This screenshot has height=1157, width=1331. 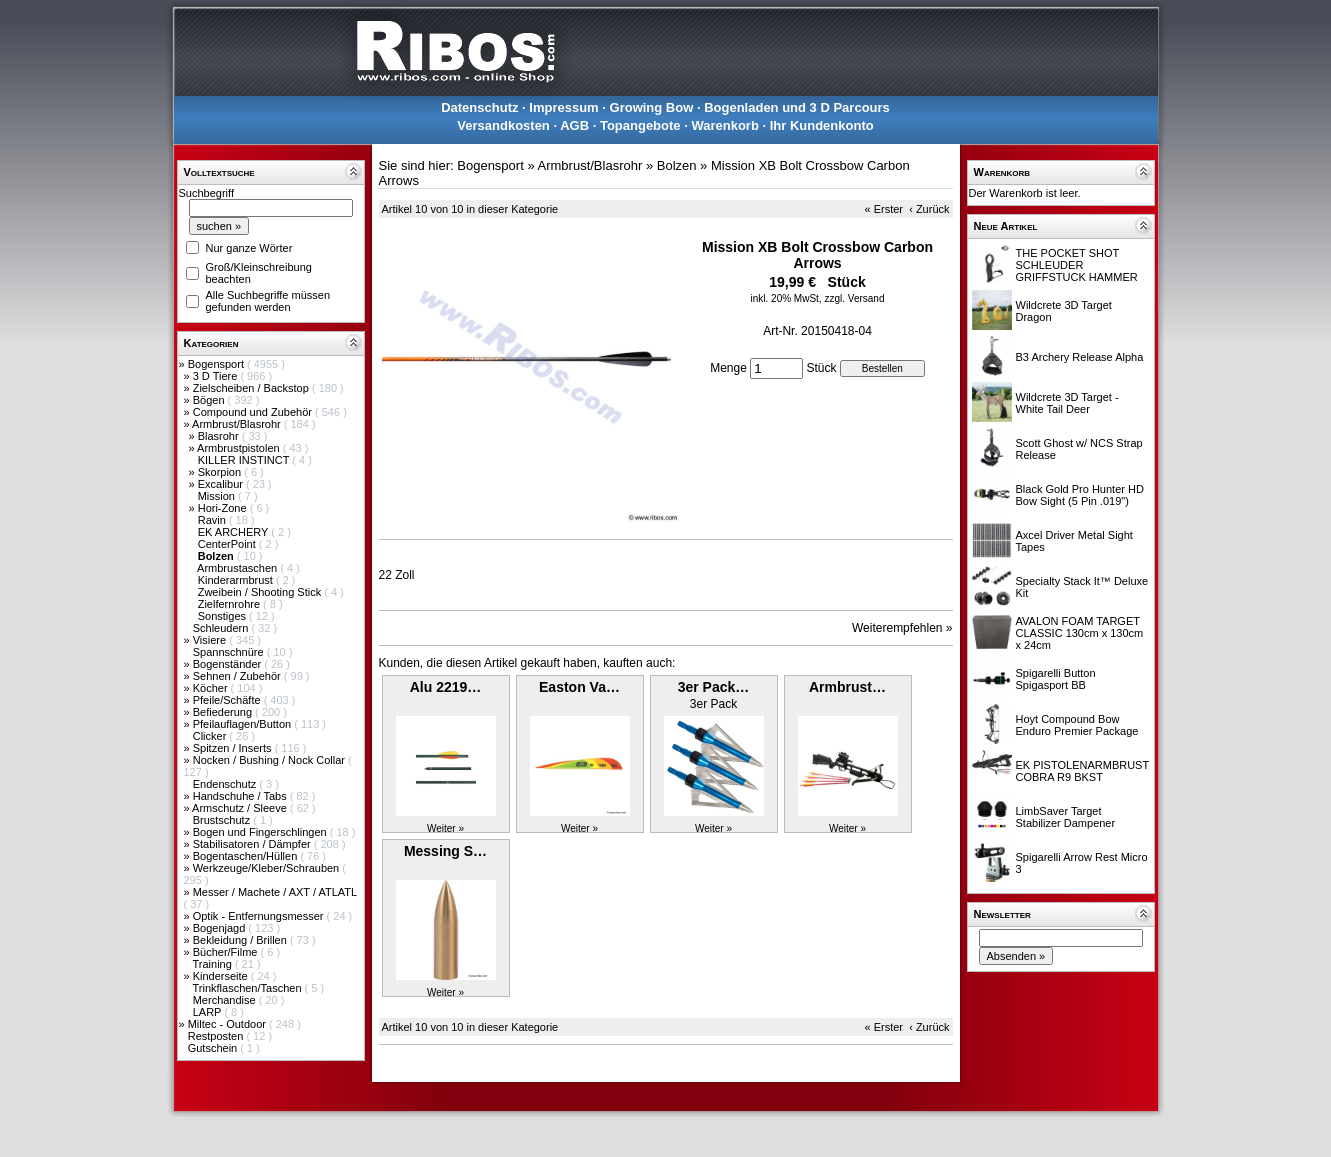 I want to click on 3 D Tiere, so click(x=217, y=376).